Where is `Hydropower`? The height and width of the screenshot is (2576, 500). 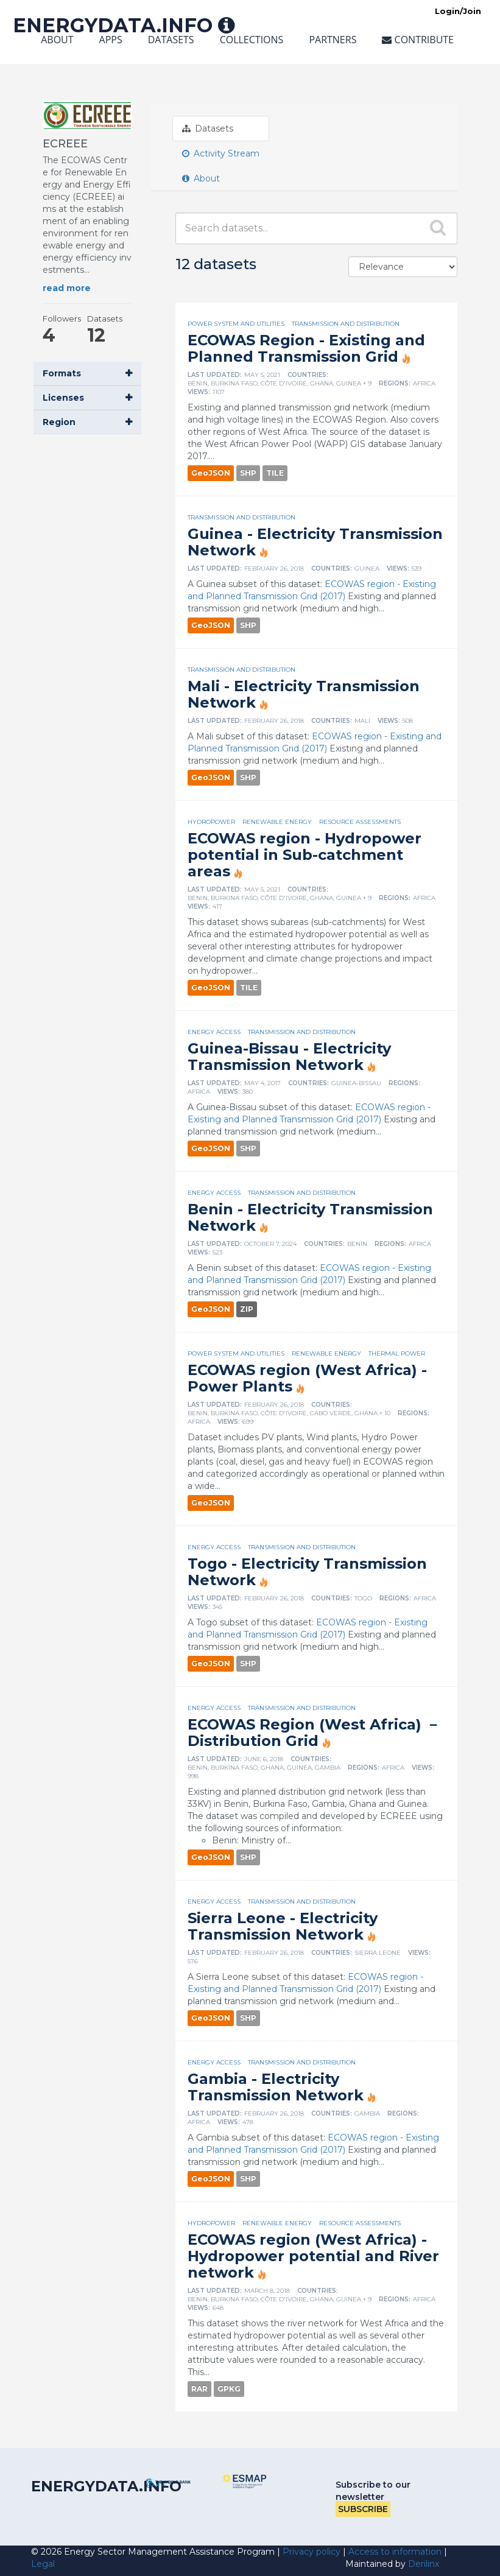
Hydropower is located at coordinates (211, 822).